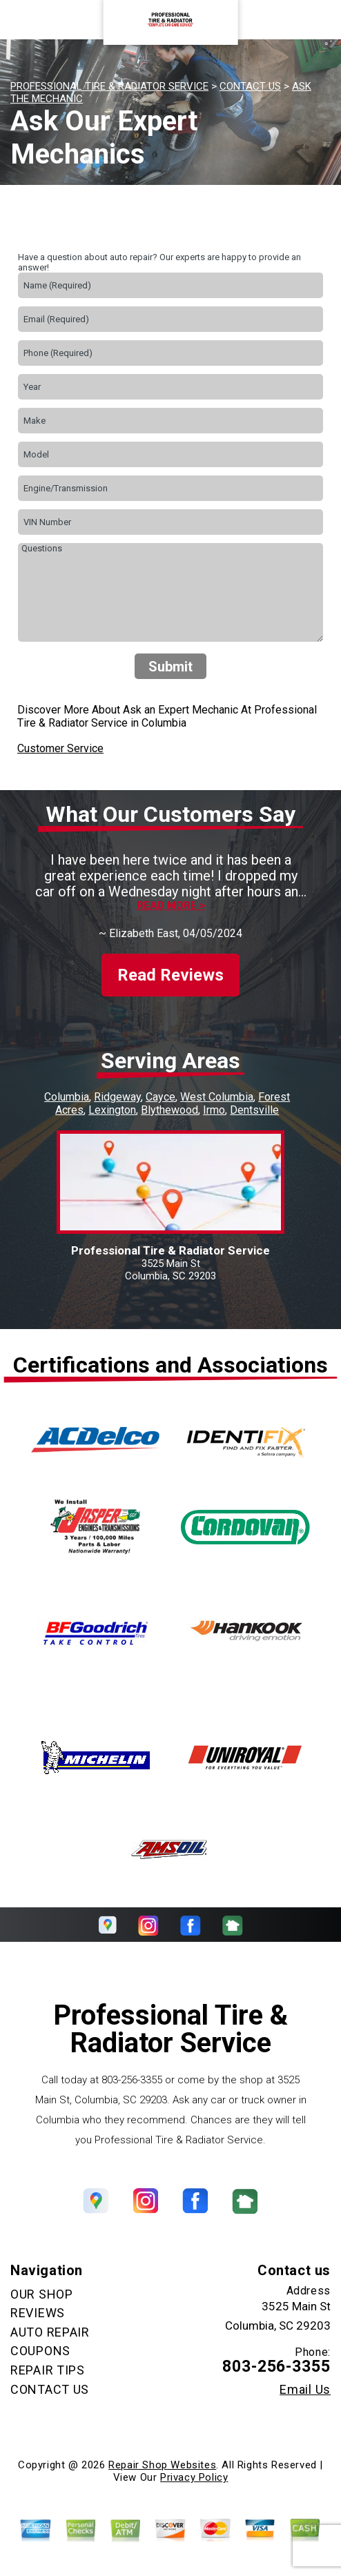 This screenshot has height=2576, width=341. I want to click on PROFESSIONAL TIRE & RADIATOR SERVICE, so click(109, 86).